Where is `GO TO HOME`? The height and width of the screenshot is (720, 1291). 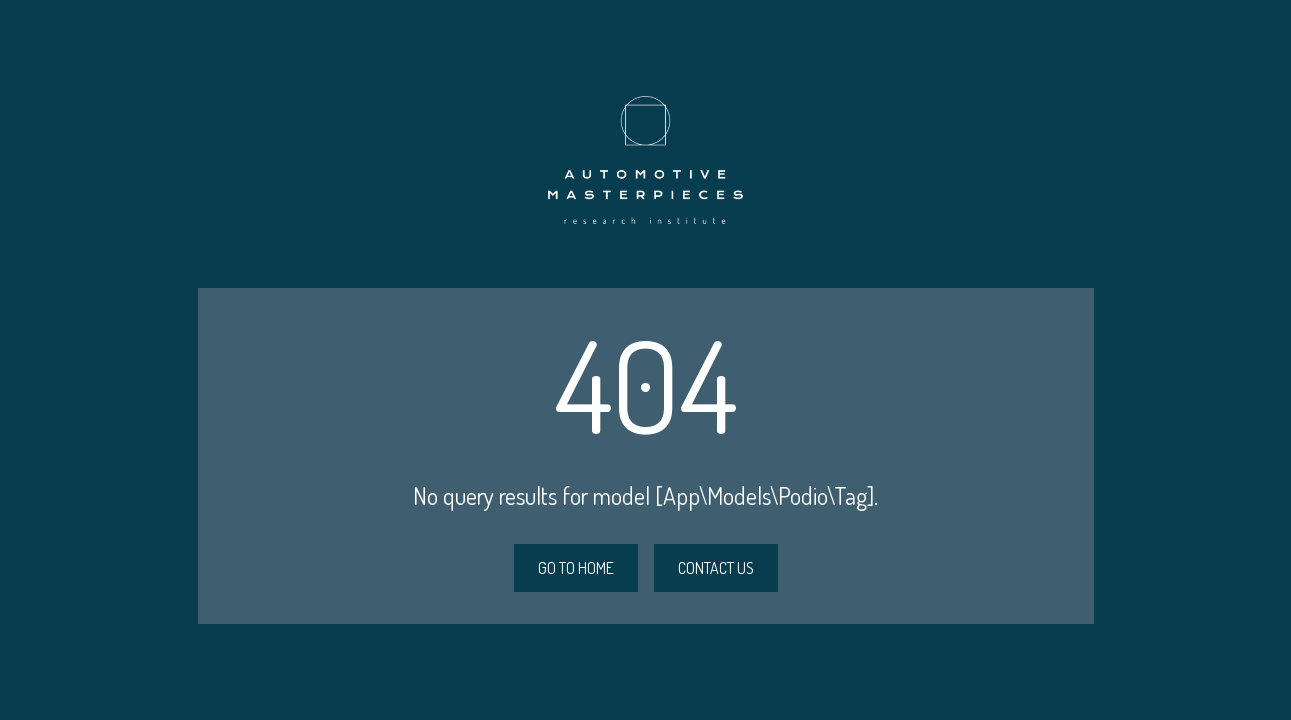 GO TO HOME is located at coordinates (576, 568).